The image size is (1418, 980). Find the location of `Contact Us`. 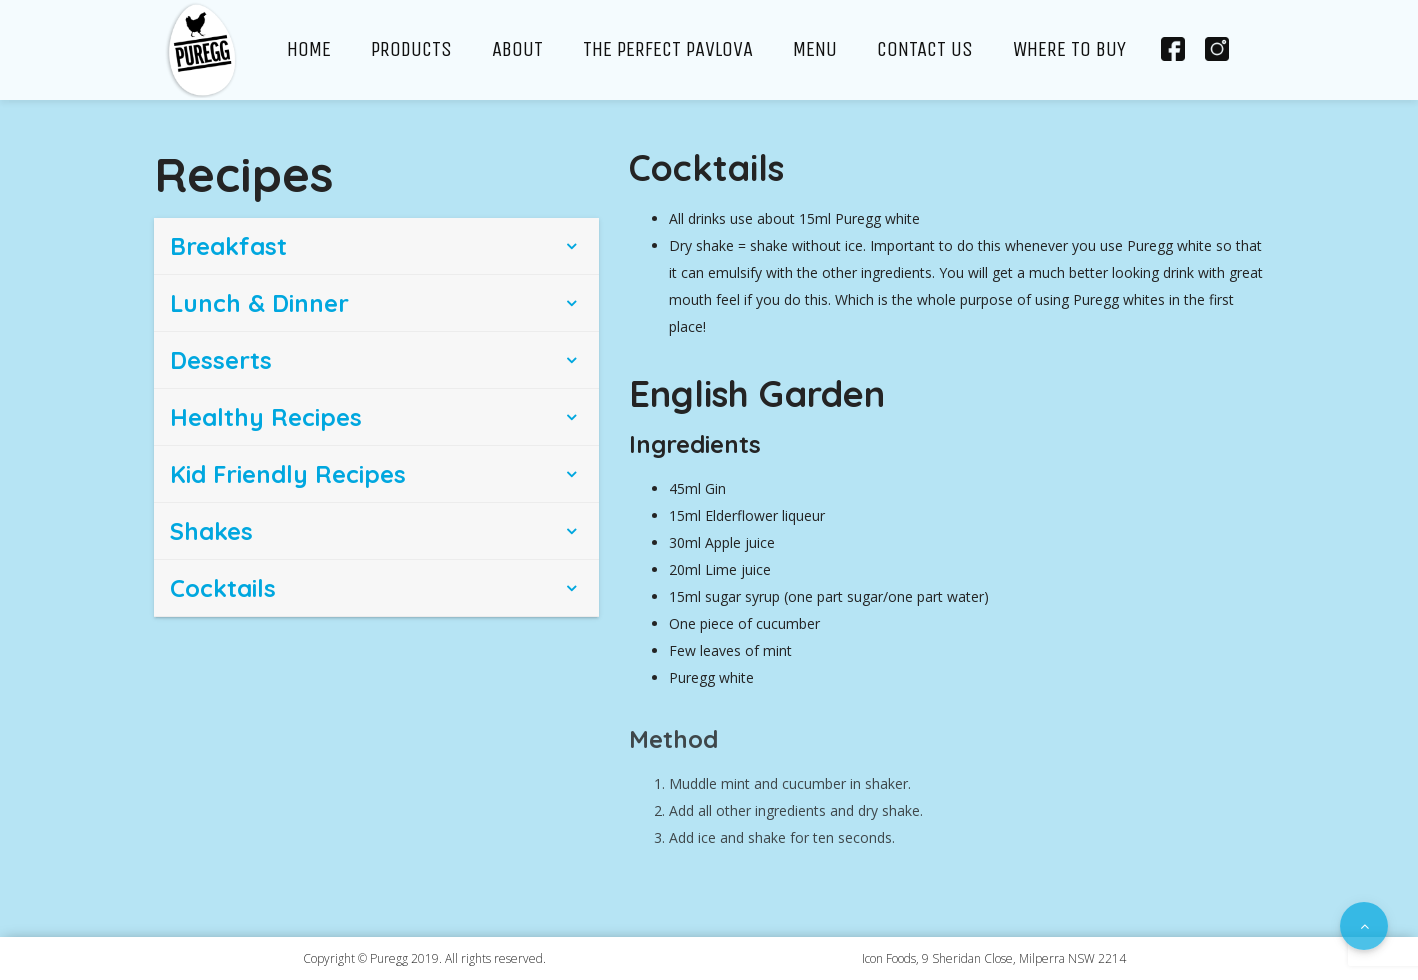

Contact Us is located at coordinates (925, 49).